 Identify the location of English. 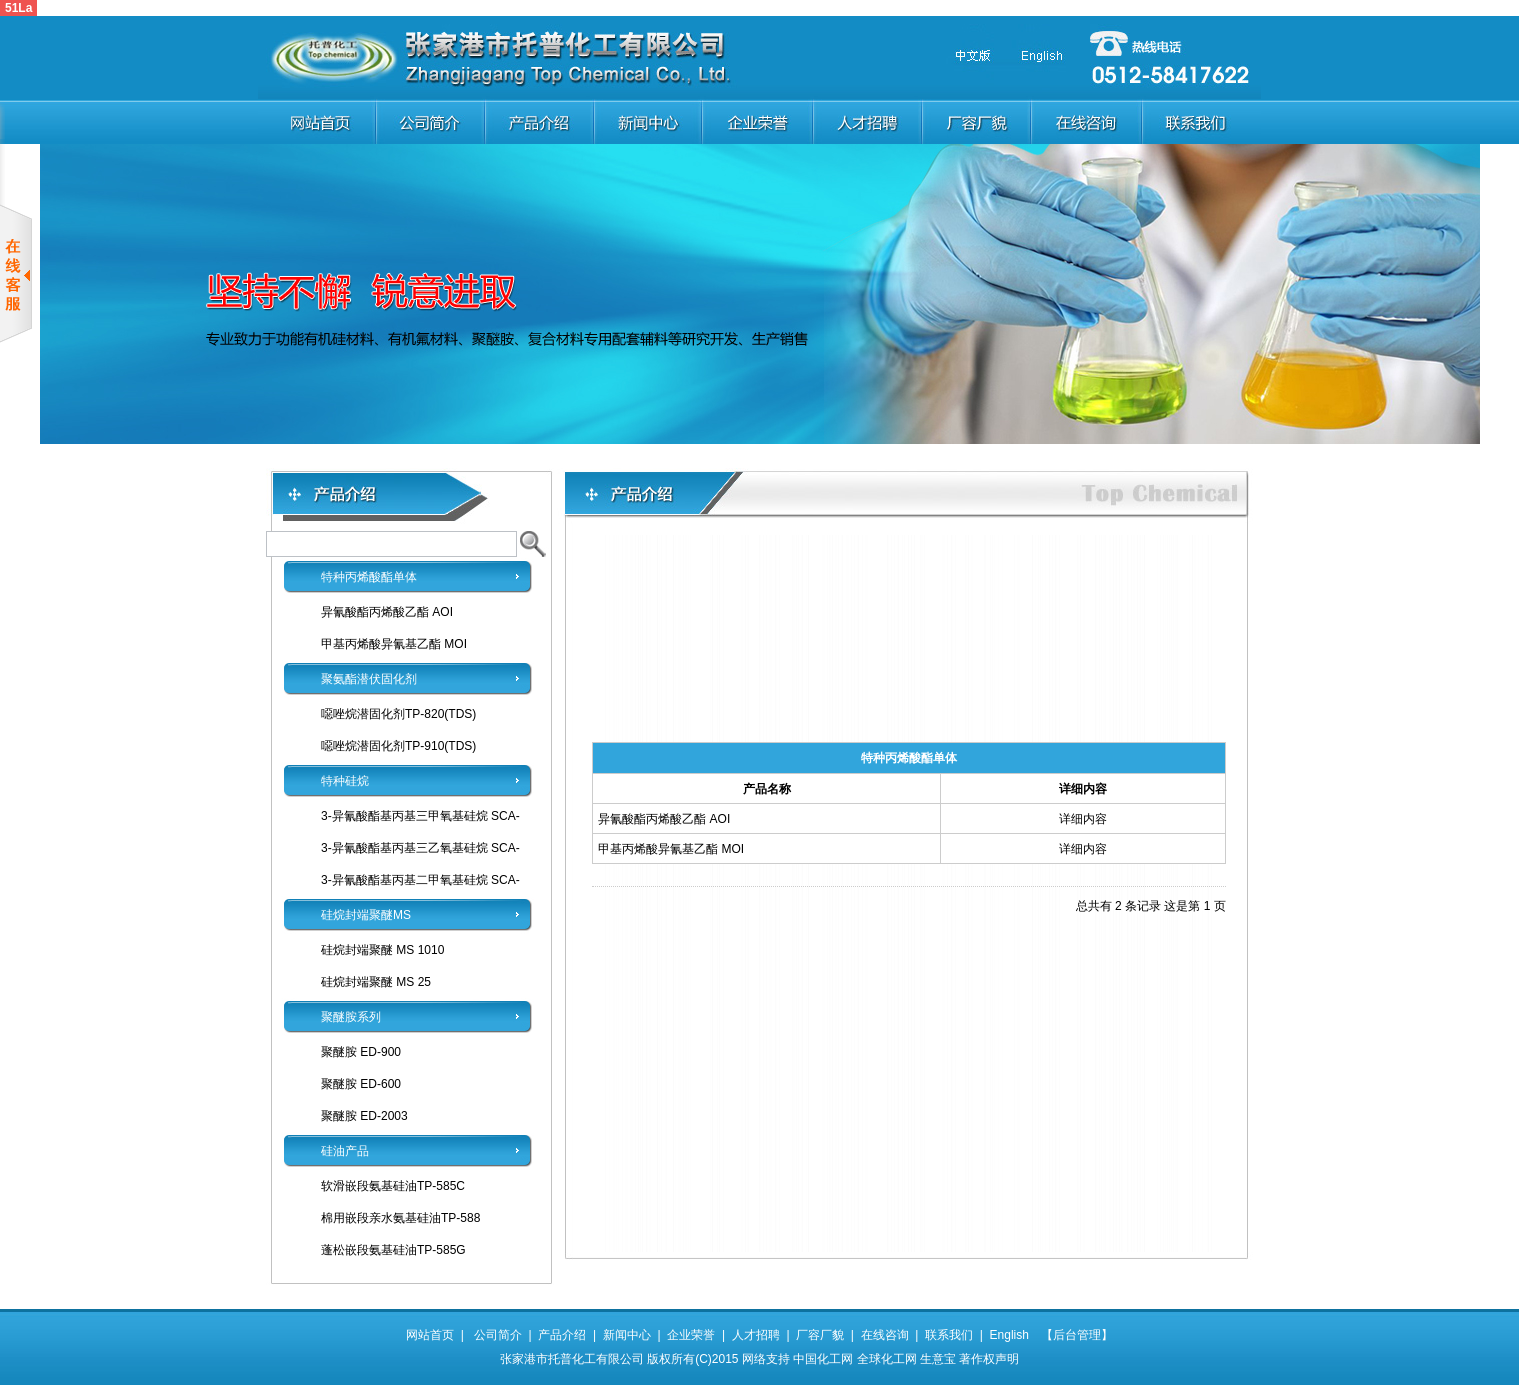
(1009, 1335).